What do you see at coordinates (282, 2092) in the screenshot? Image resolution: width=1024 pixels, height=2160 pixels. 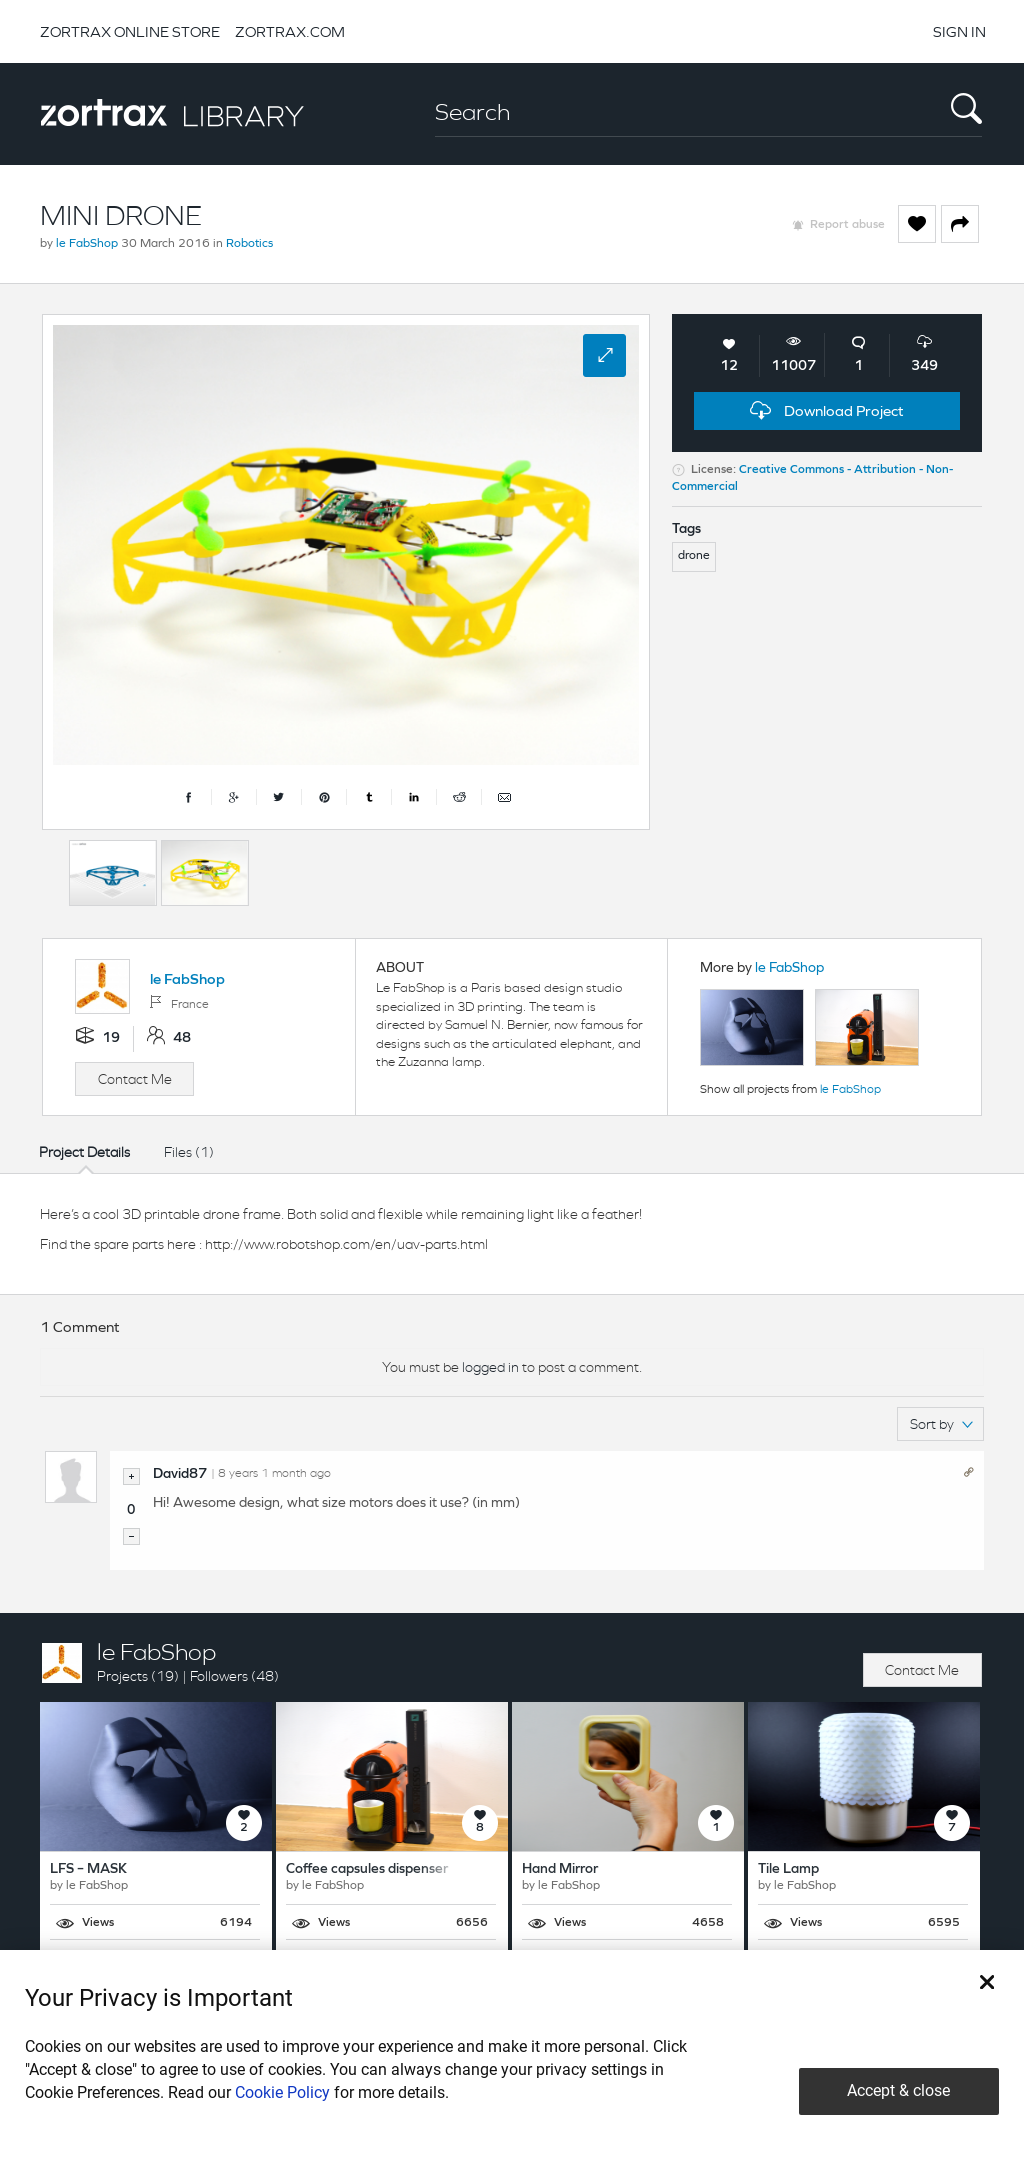 I see `Cookie Policy` at bounding box center [282, 2092].